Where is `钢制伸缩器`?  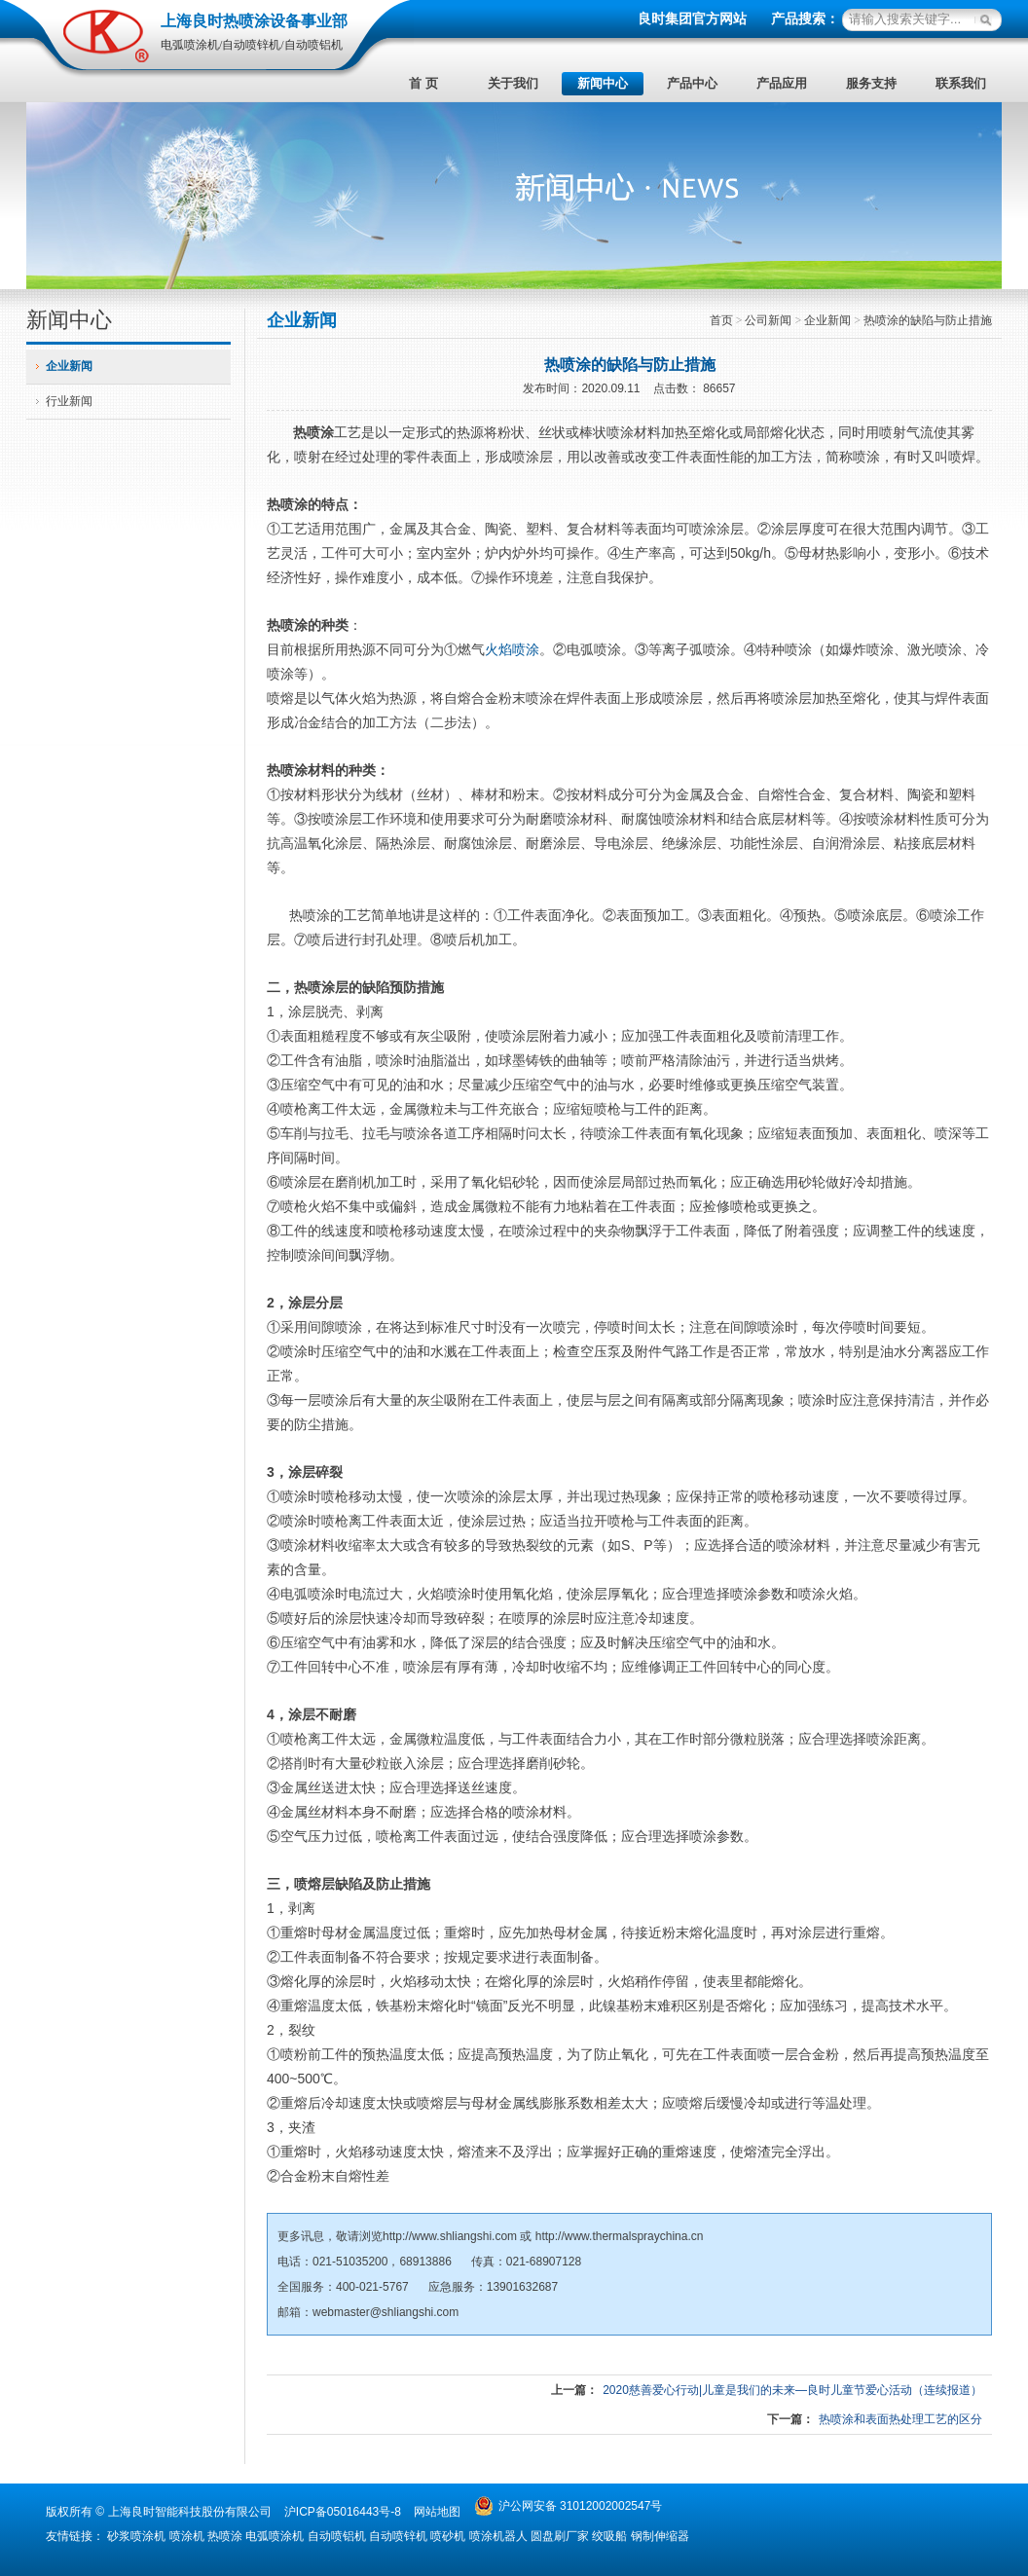
钢制伸缩器 is located at coordinates (660, 2536).